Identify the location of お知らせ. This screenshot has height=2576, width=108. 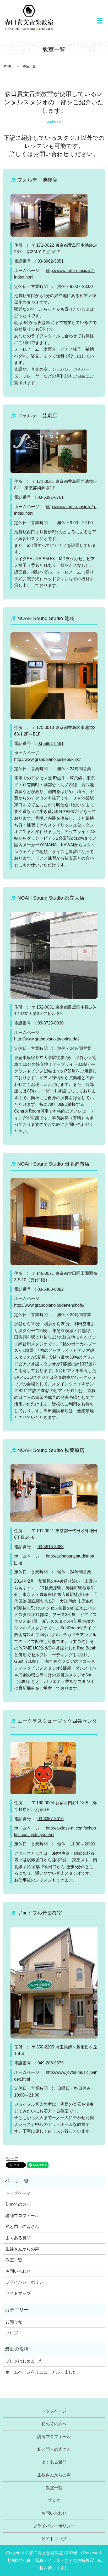
(14, 2321).